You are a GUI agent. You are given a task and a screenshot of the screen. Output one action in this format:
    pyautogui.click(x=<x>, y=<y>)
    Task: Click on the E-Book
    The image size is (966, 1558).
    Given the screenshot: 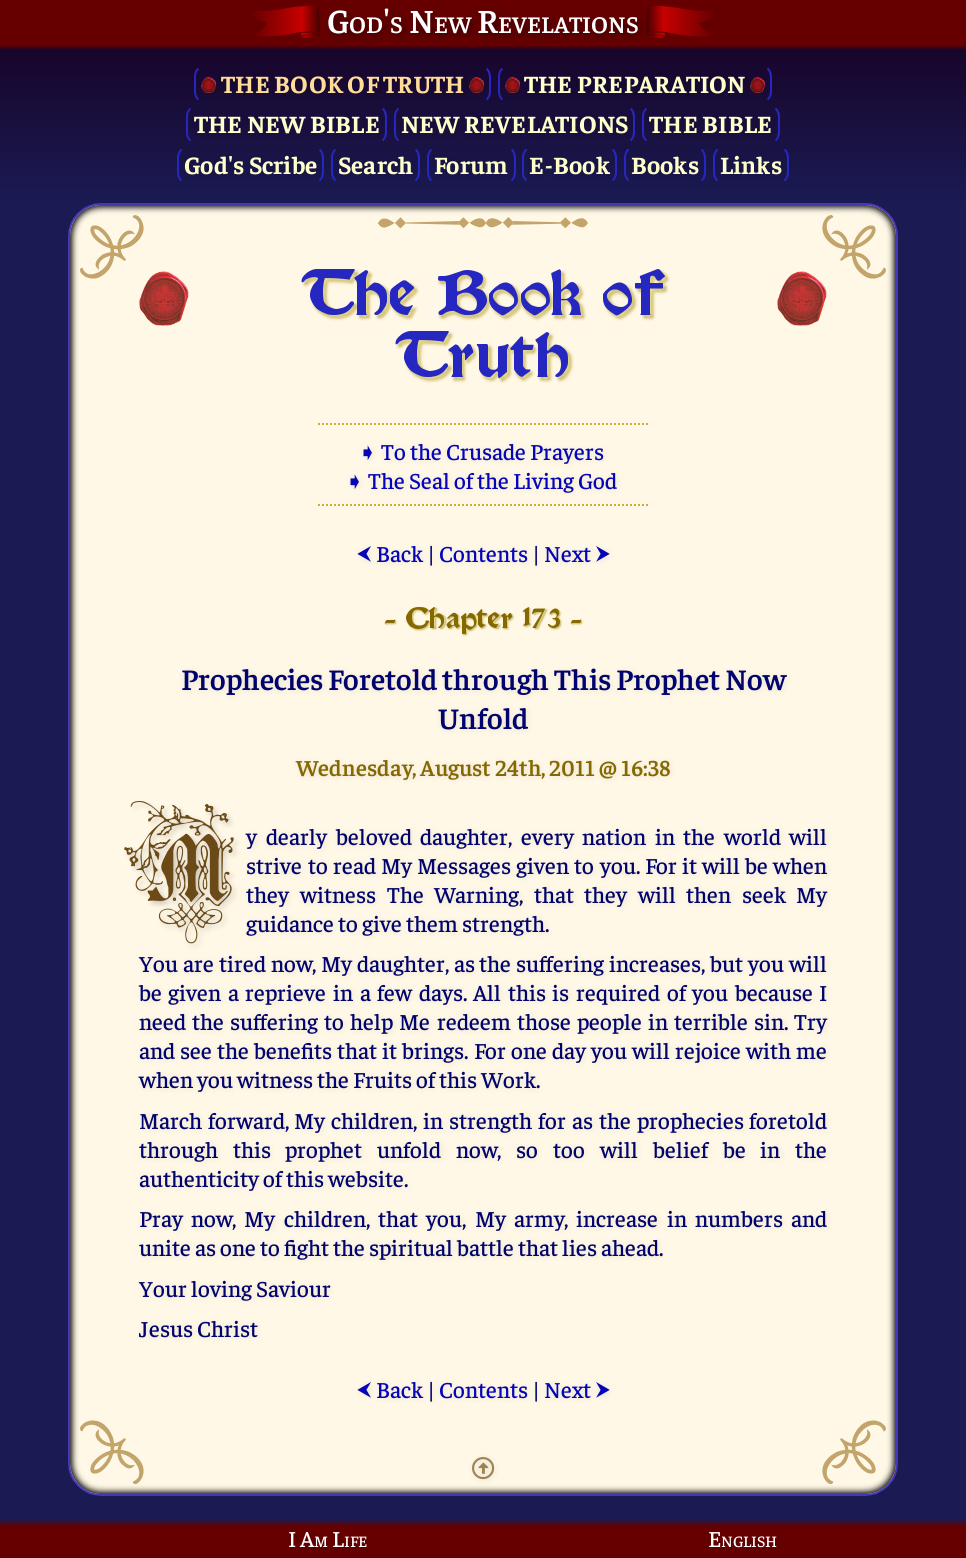 What is the action you would take?
    pyautogui.click(x=569, y=163)
    